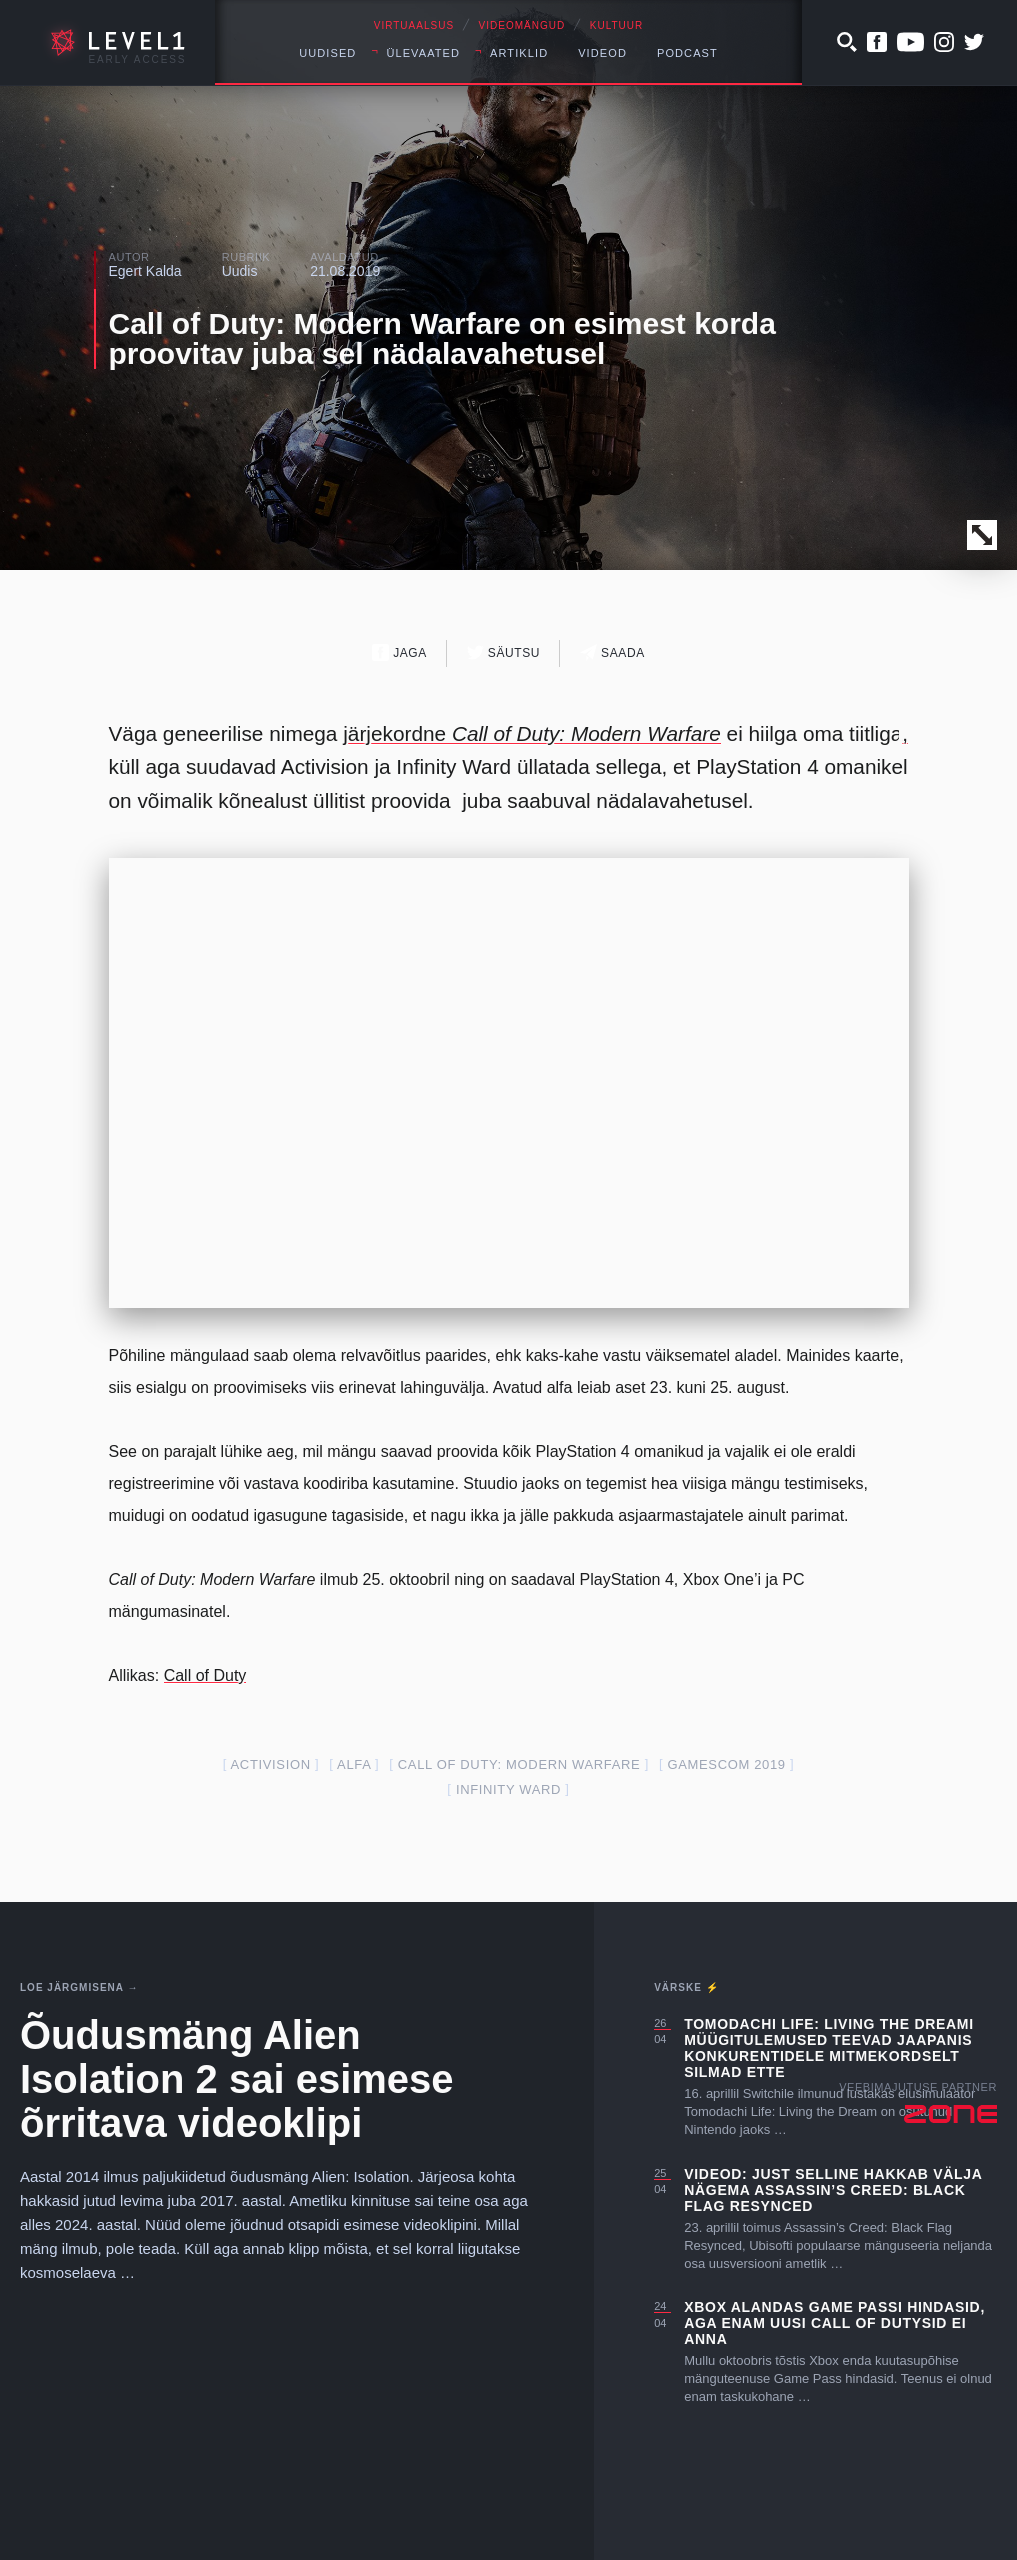  Describe the element at coordinates (271, 1764) in the screenshot. I see `activision` at that location.